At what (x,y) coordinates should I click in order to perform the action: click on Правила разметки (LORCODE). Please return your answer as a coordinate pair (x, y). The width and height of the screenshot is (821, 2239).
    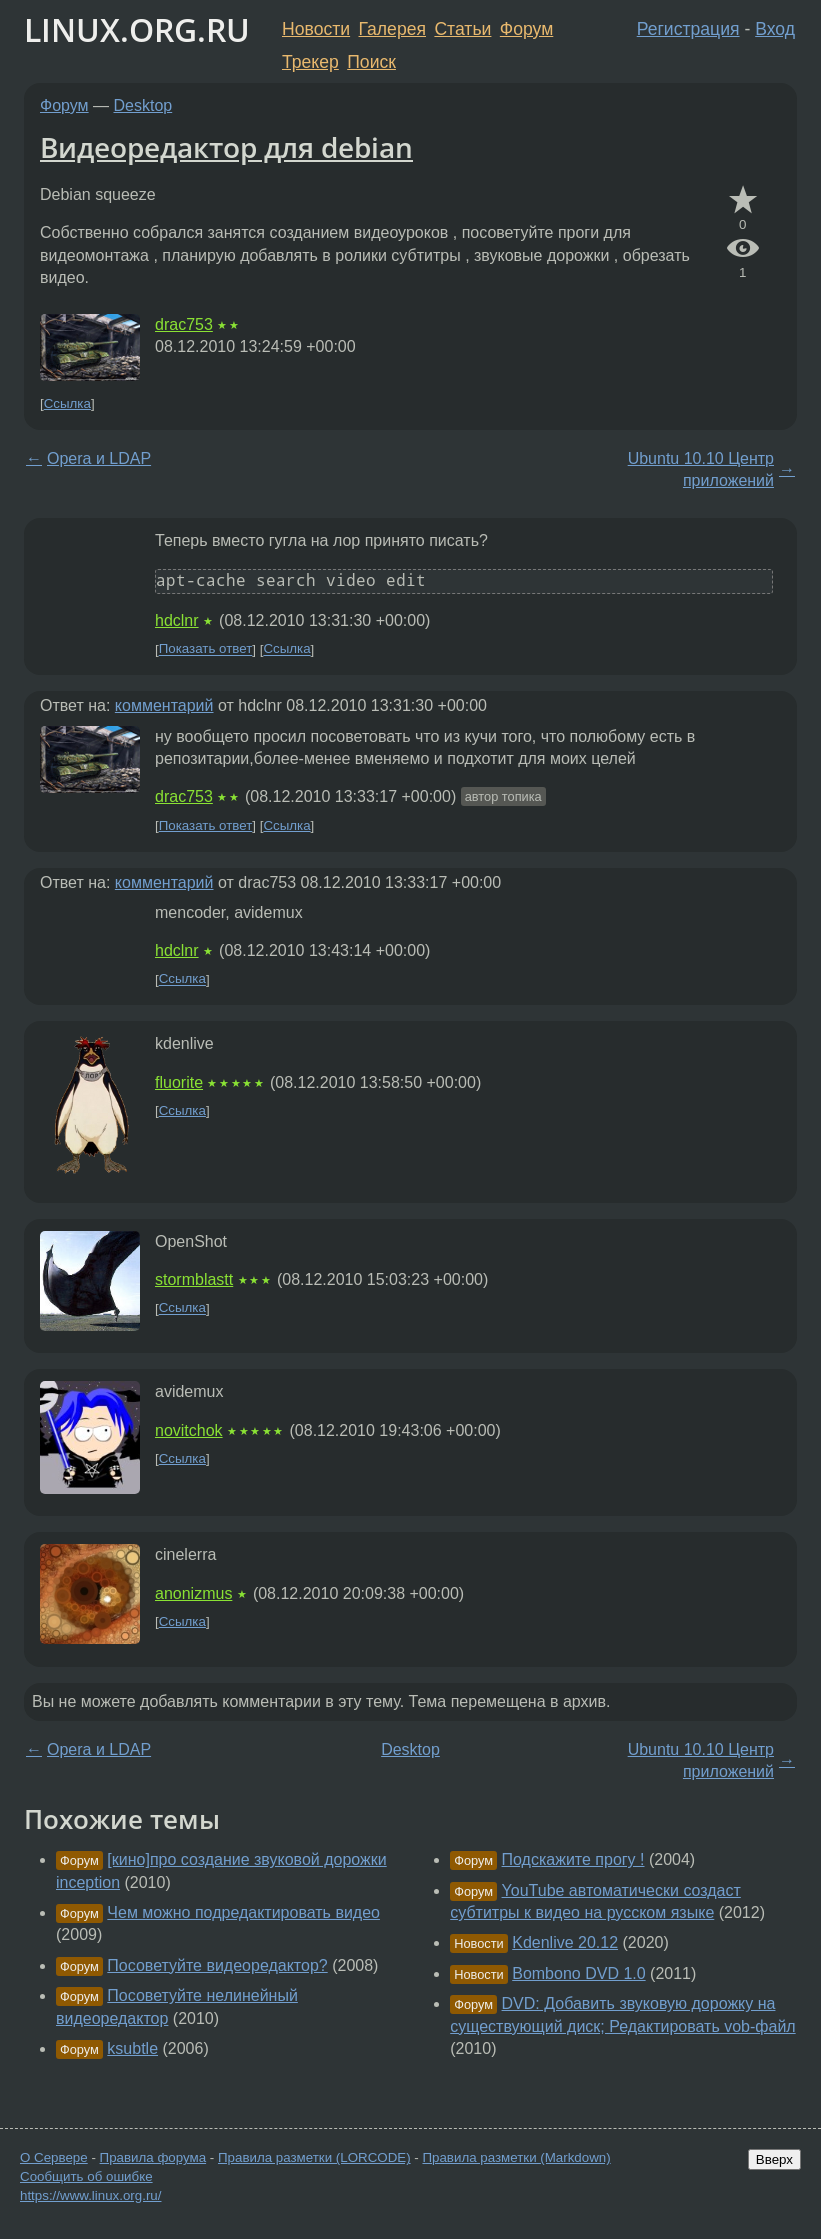
    Looking at the image, I should click on (314, 2157).